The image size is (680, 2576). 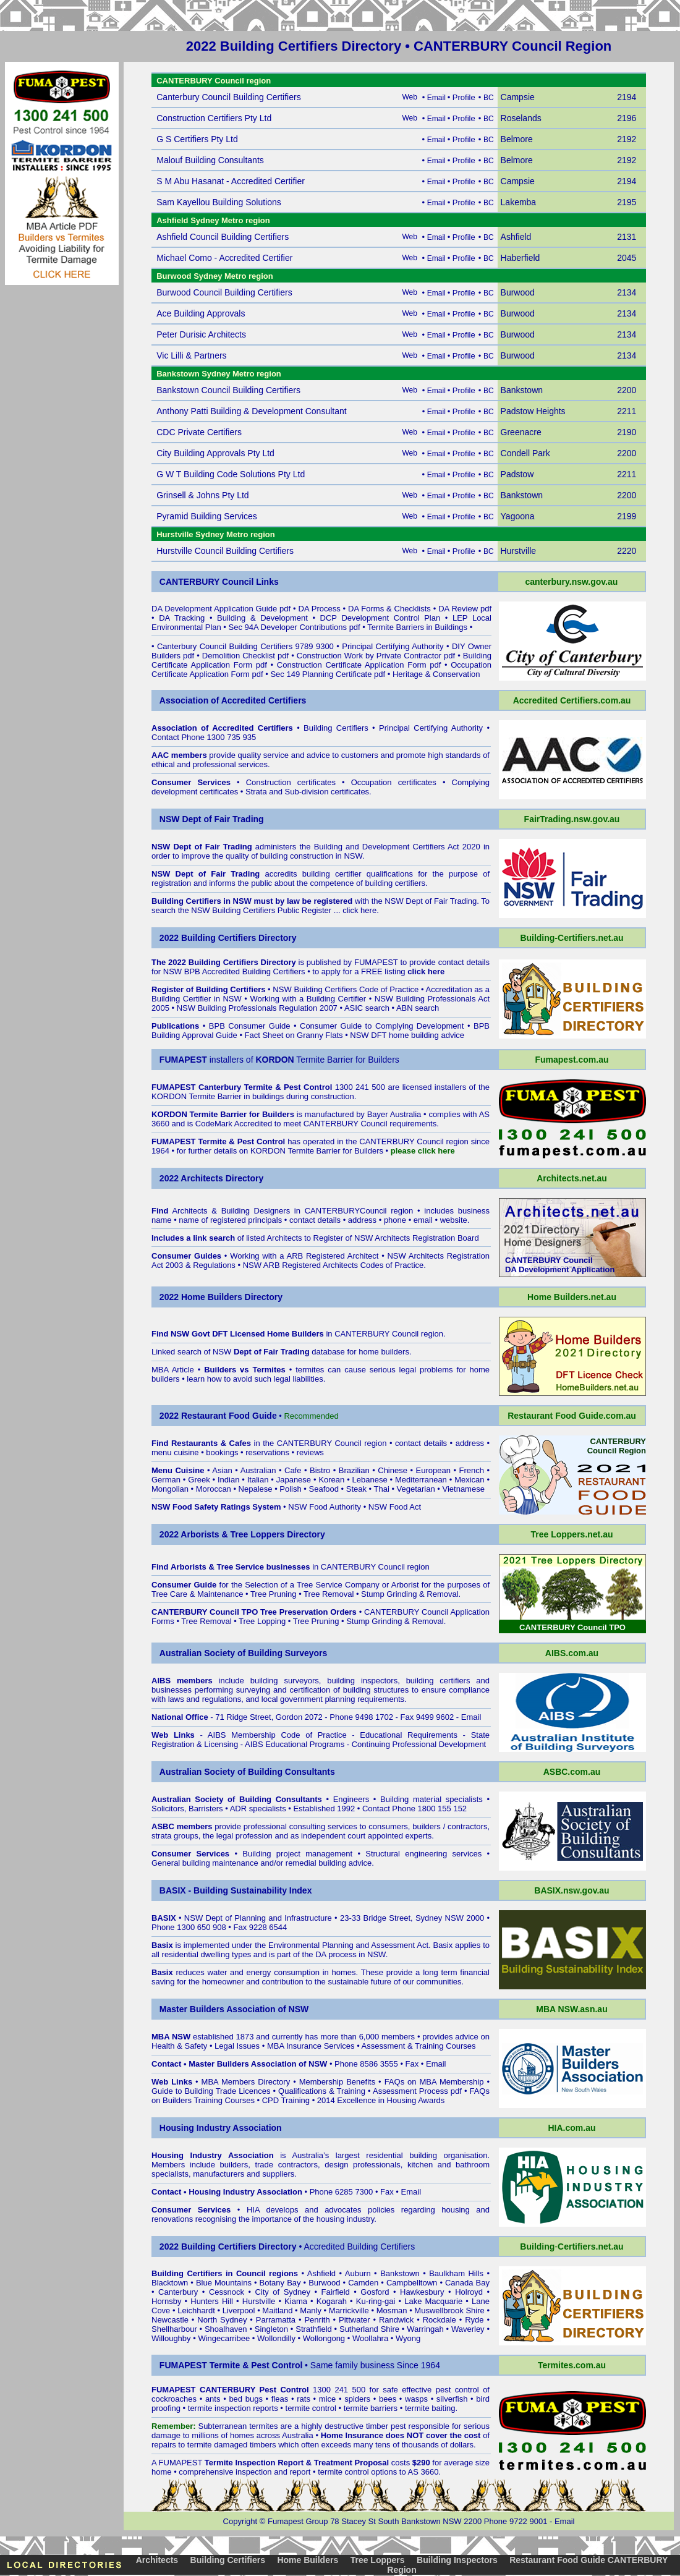 I want to click on Demolition Checklist pdf, so click(x=245, y=655).